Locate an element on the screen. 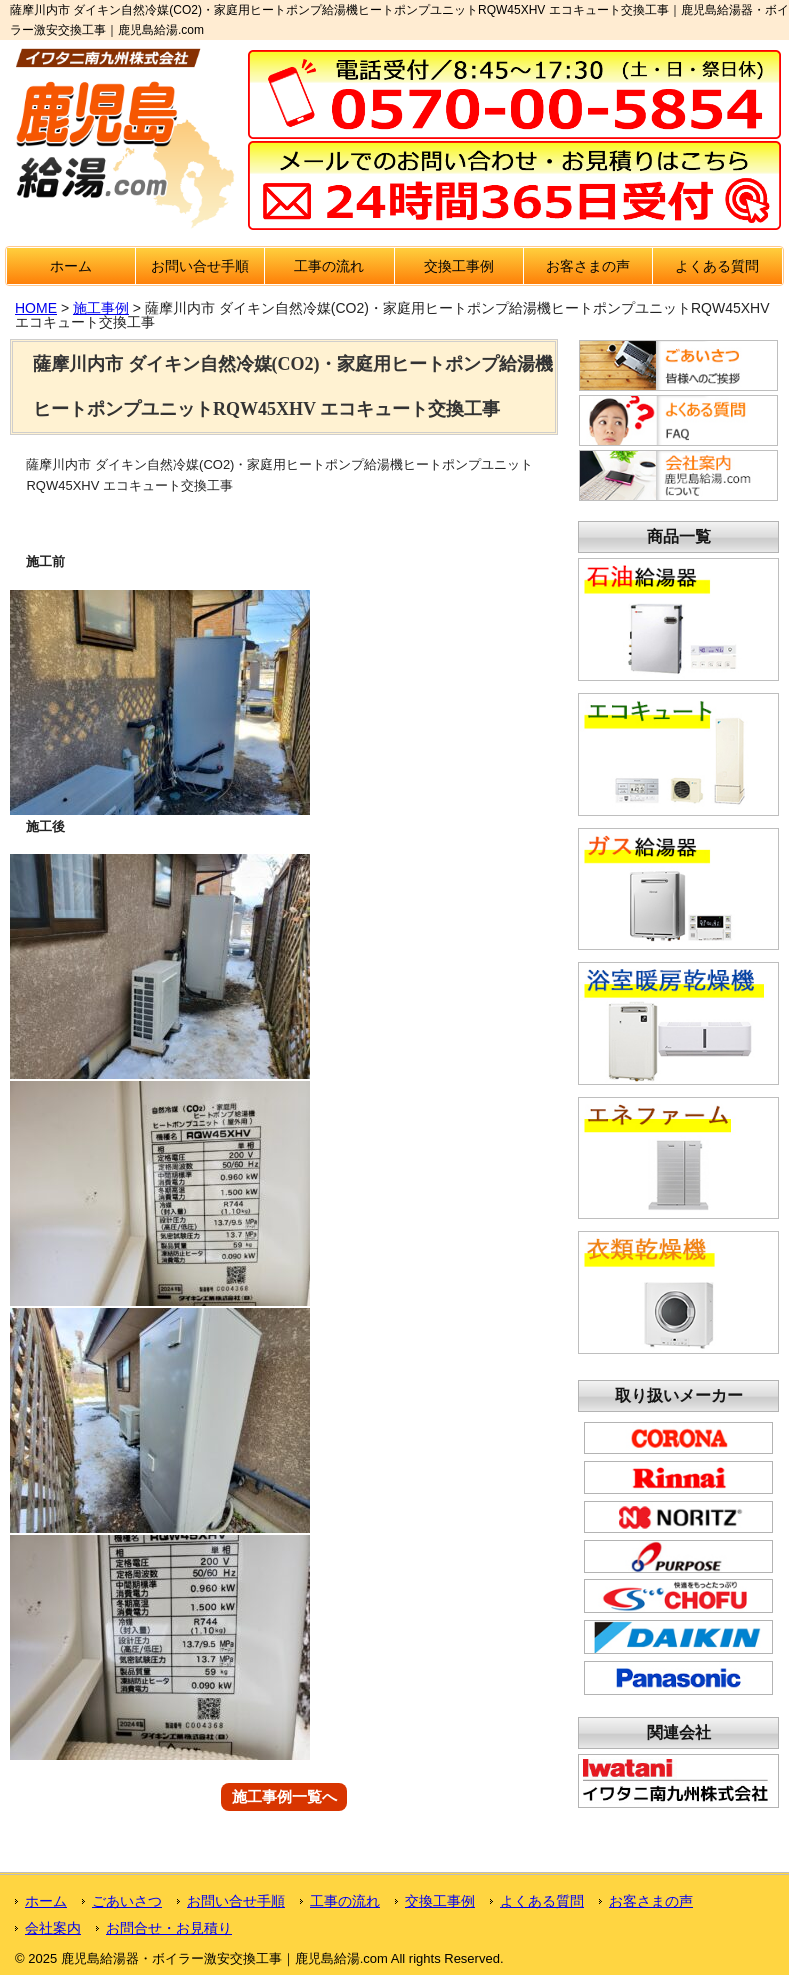  工事の流れ is located at coordinates (329, 266).